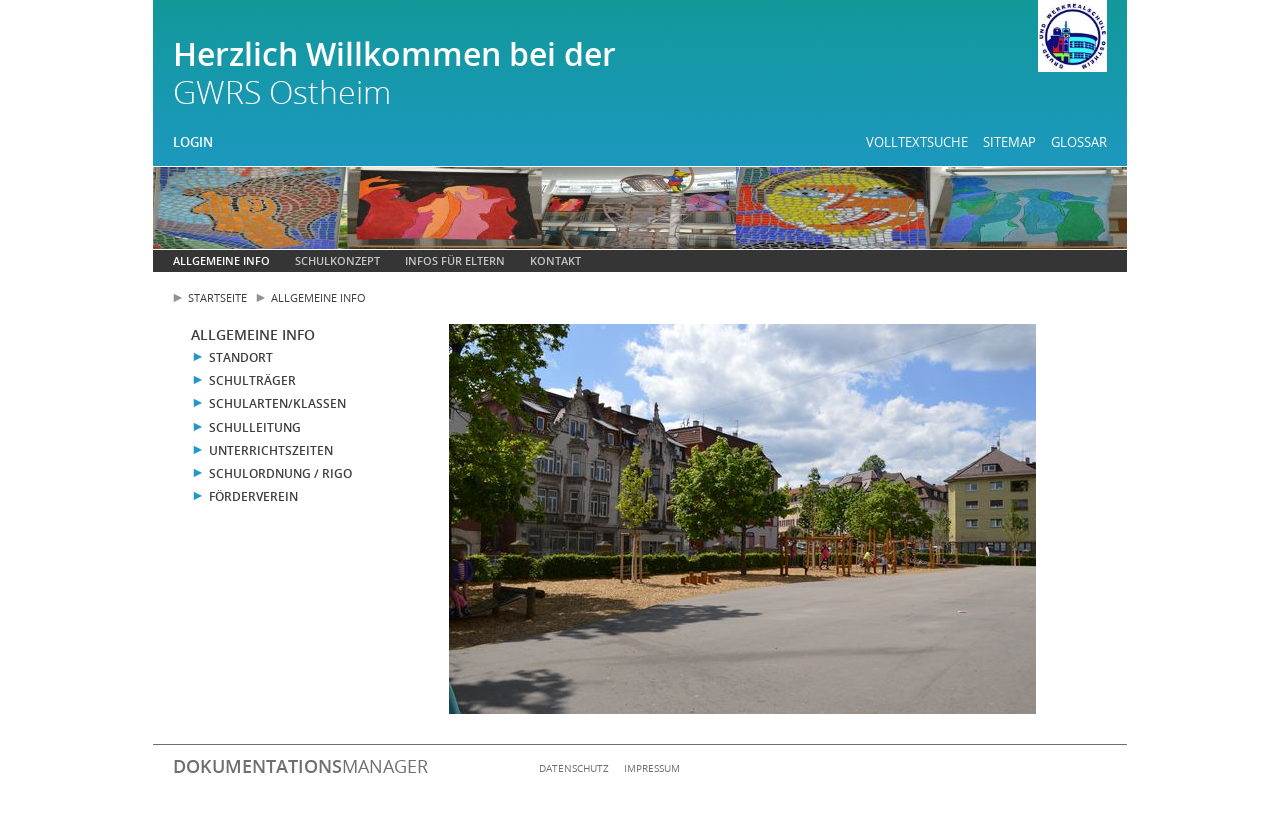 The image size is (1280, 819). Describe the element at coordinates (277, 403) in the screenshot. I see `Schularten/Klassen` at that location.